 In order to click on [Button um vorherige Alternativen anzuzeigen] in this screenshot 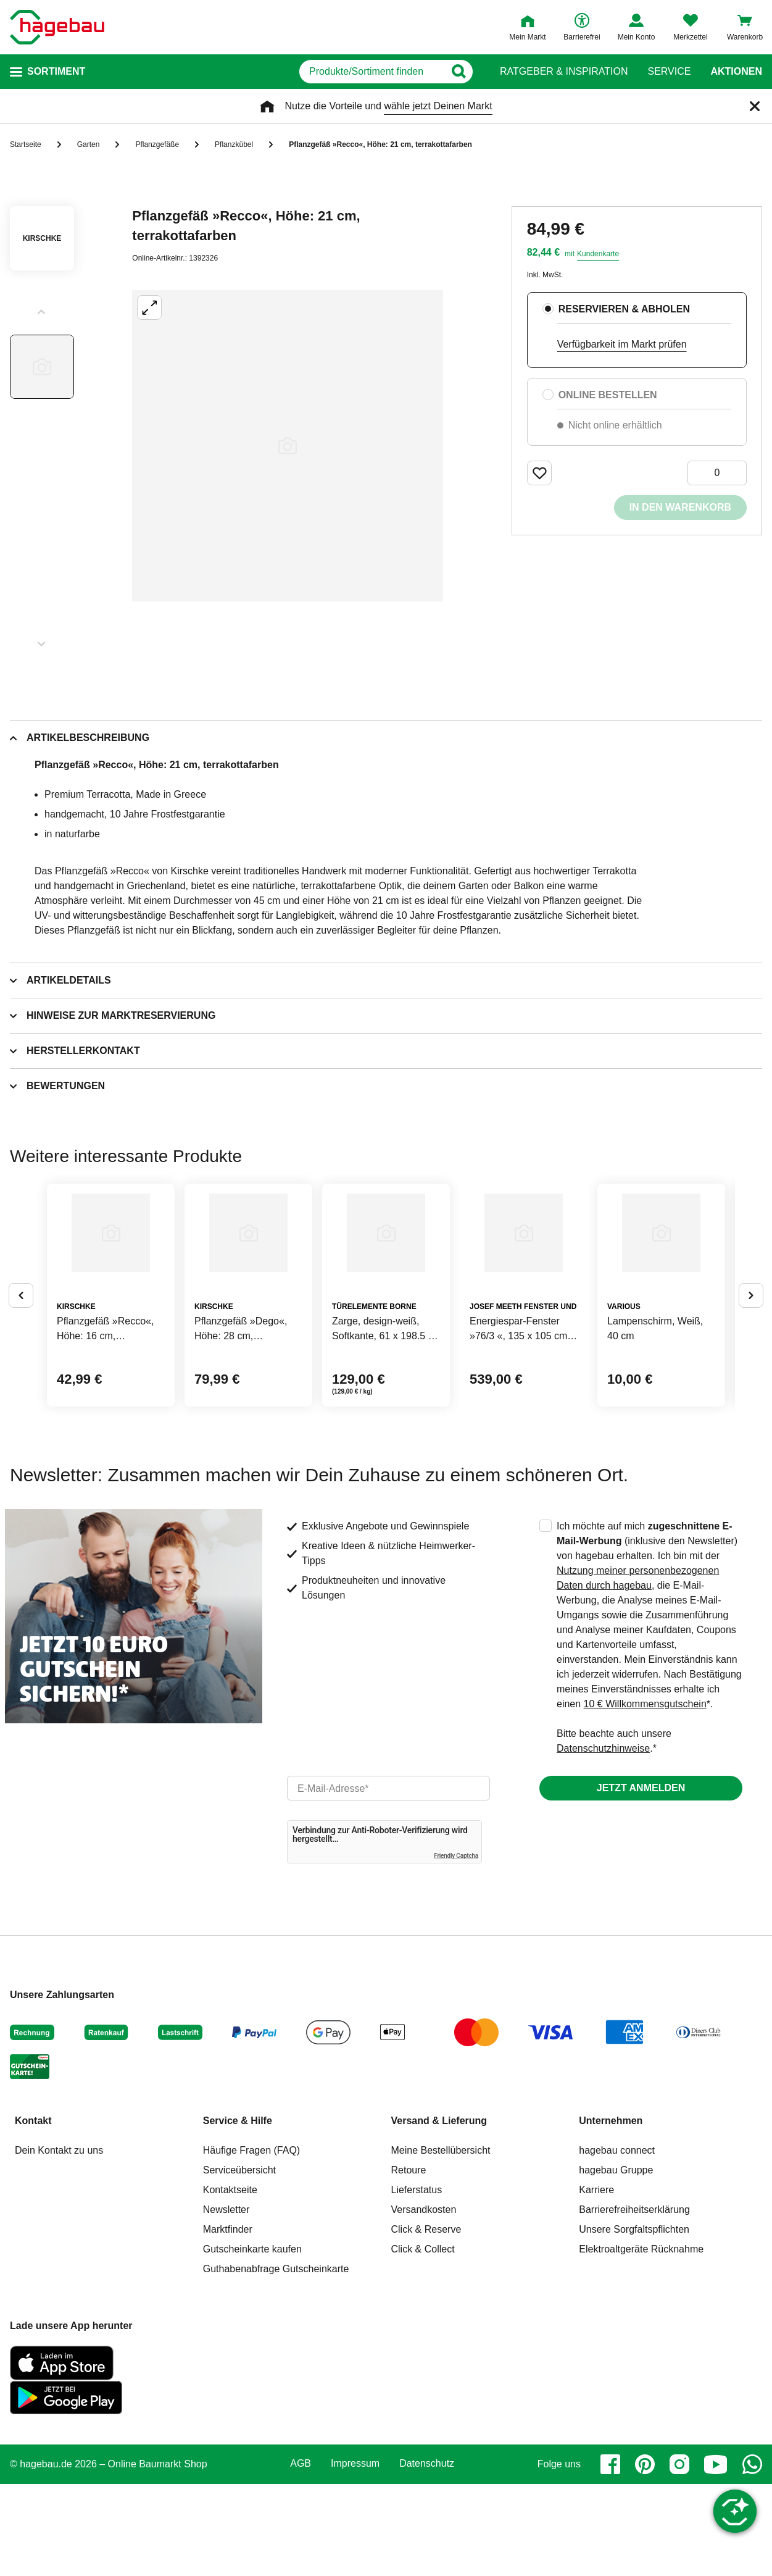, I will do `click(21, 1341)`.